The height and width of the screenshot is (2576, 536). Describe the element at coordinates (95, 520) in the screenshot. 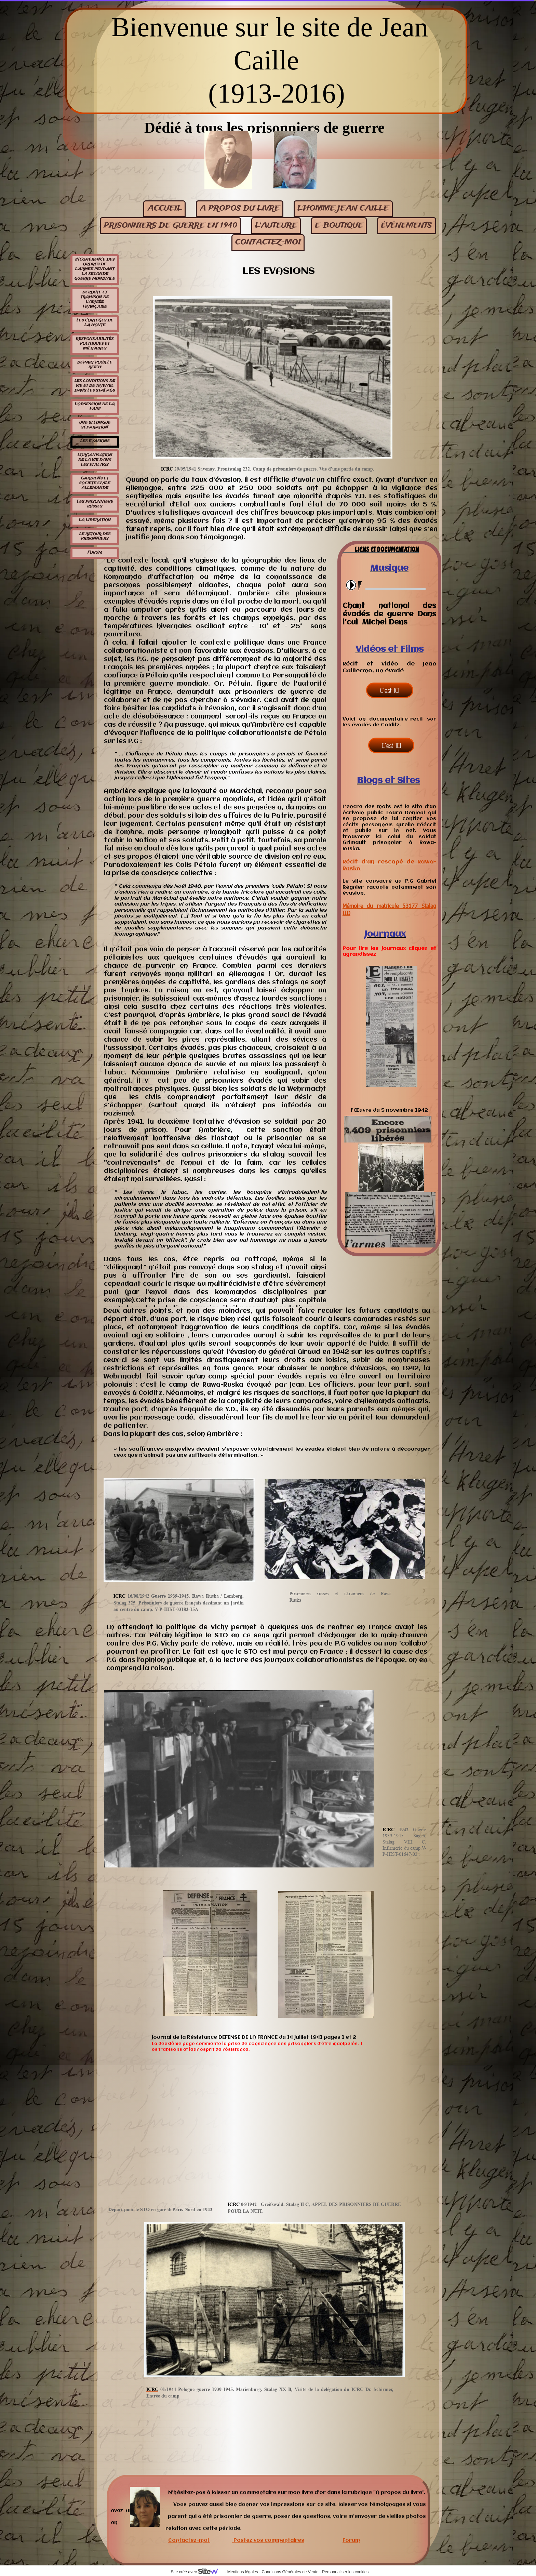

I see `La libération` at that location.